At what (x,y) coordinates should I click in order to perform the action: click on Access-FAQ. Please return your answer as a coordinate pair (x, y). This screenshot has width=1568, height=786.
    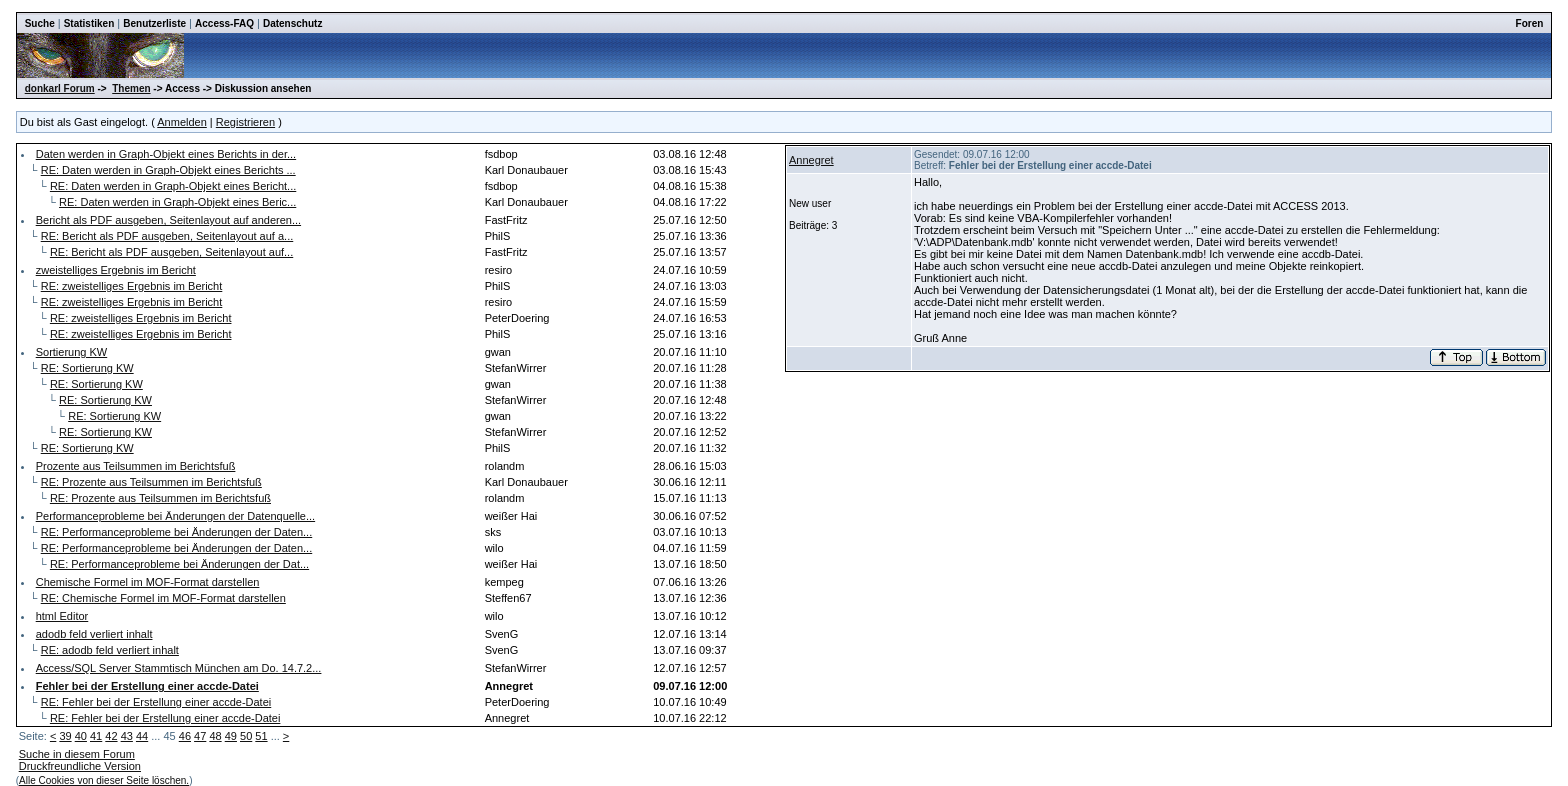
    Looking at the image, I should click on (224, 23).